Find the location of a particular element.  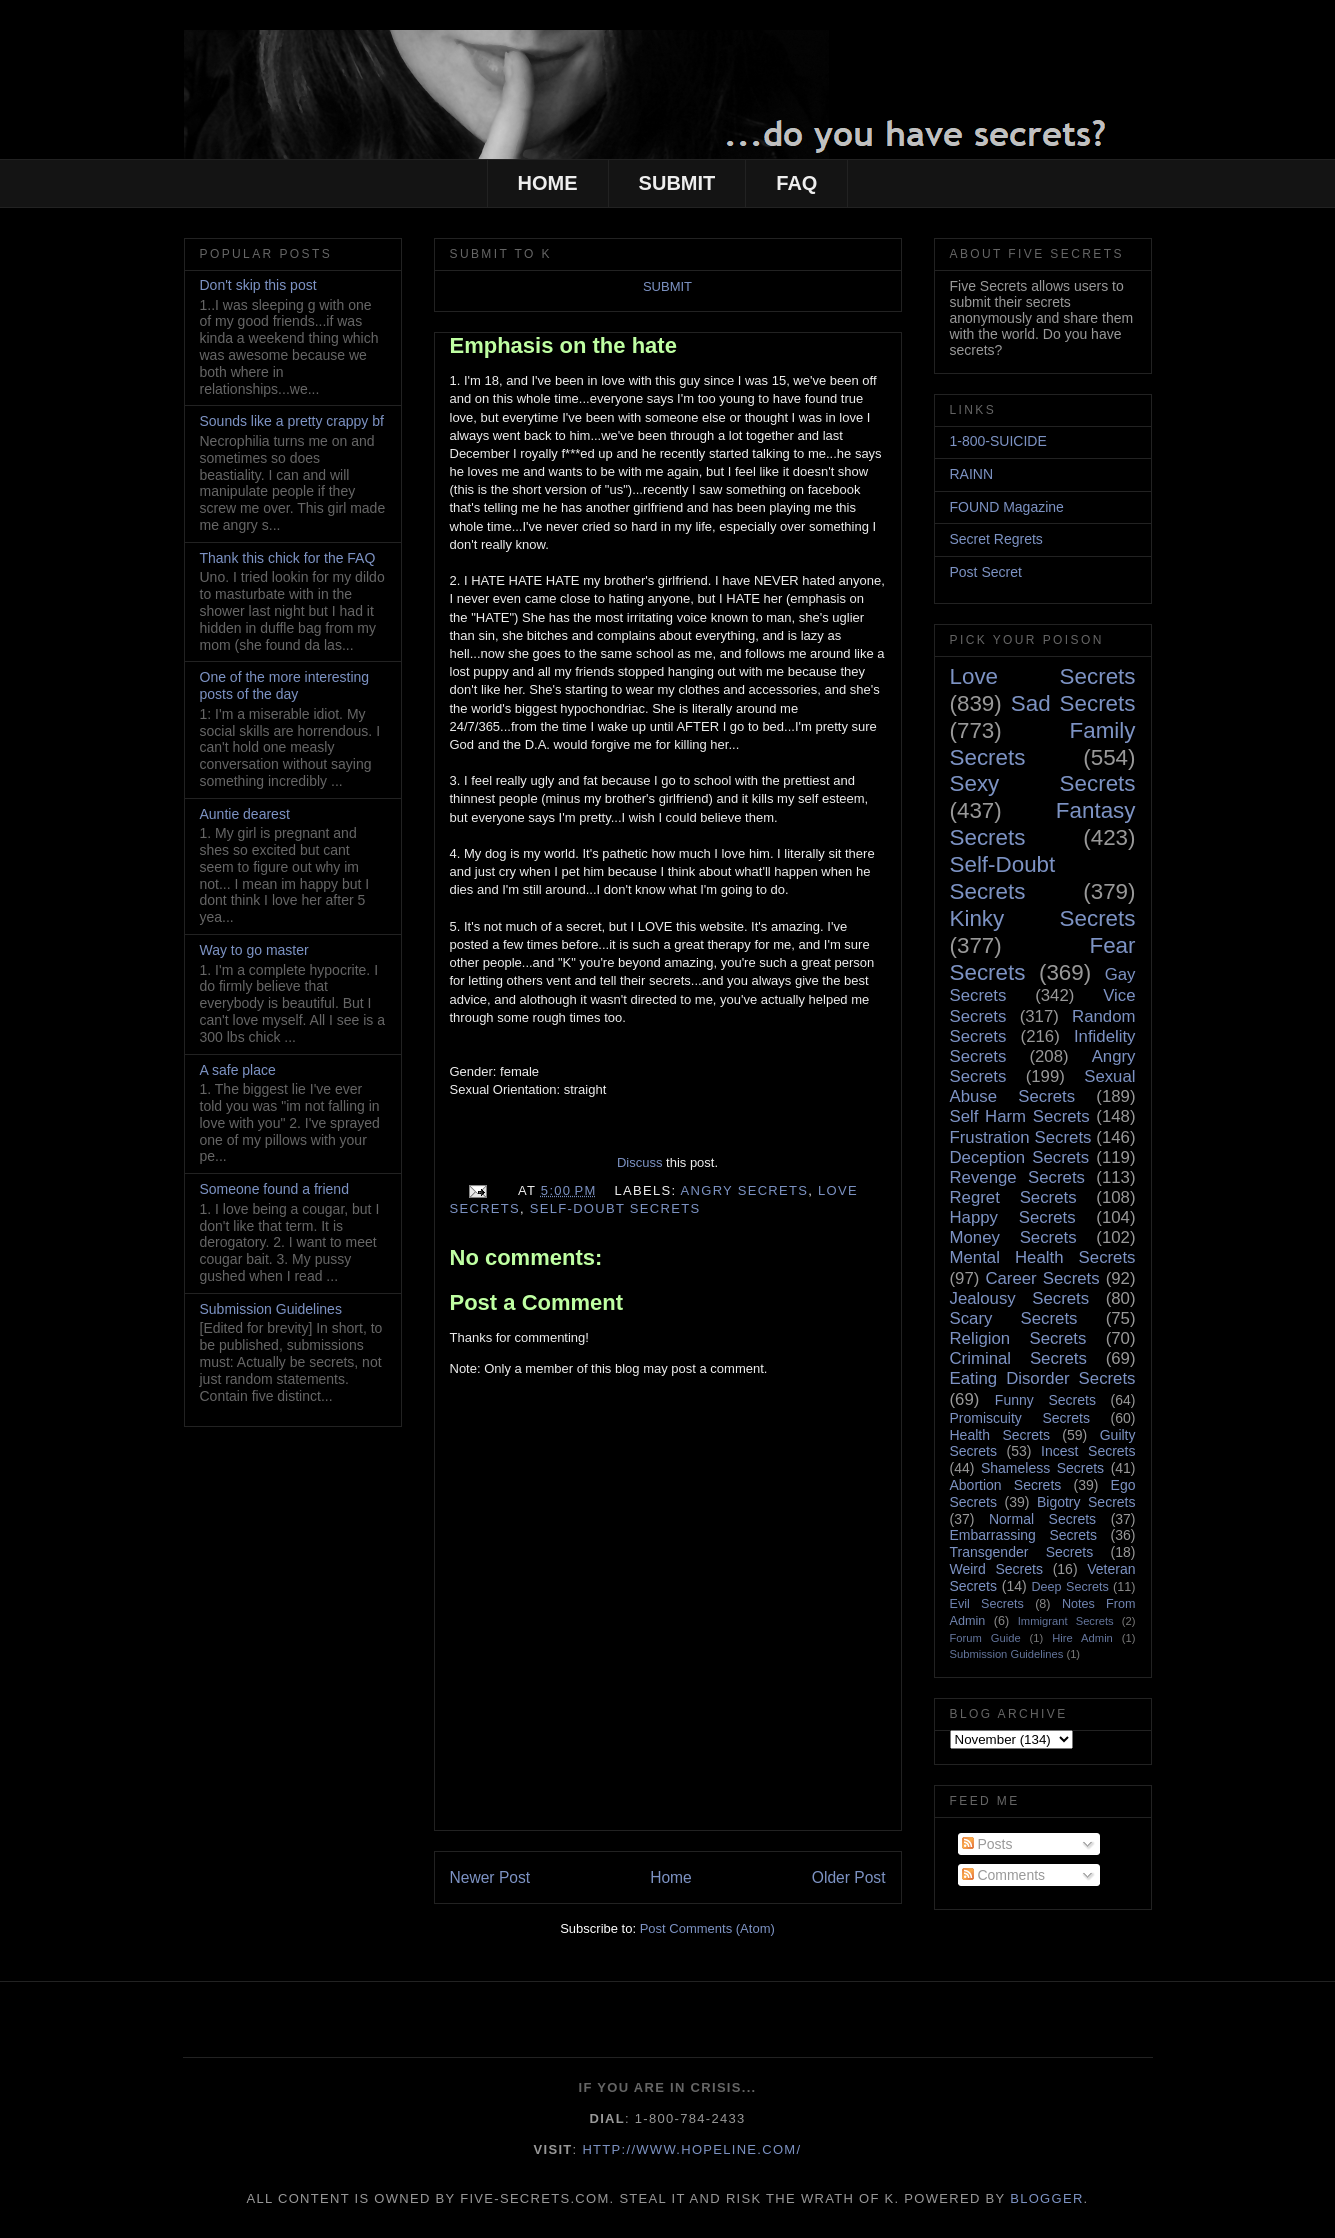

Regret Secrets is located at coordinates (1013, 1197).